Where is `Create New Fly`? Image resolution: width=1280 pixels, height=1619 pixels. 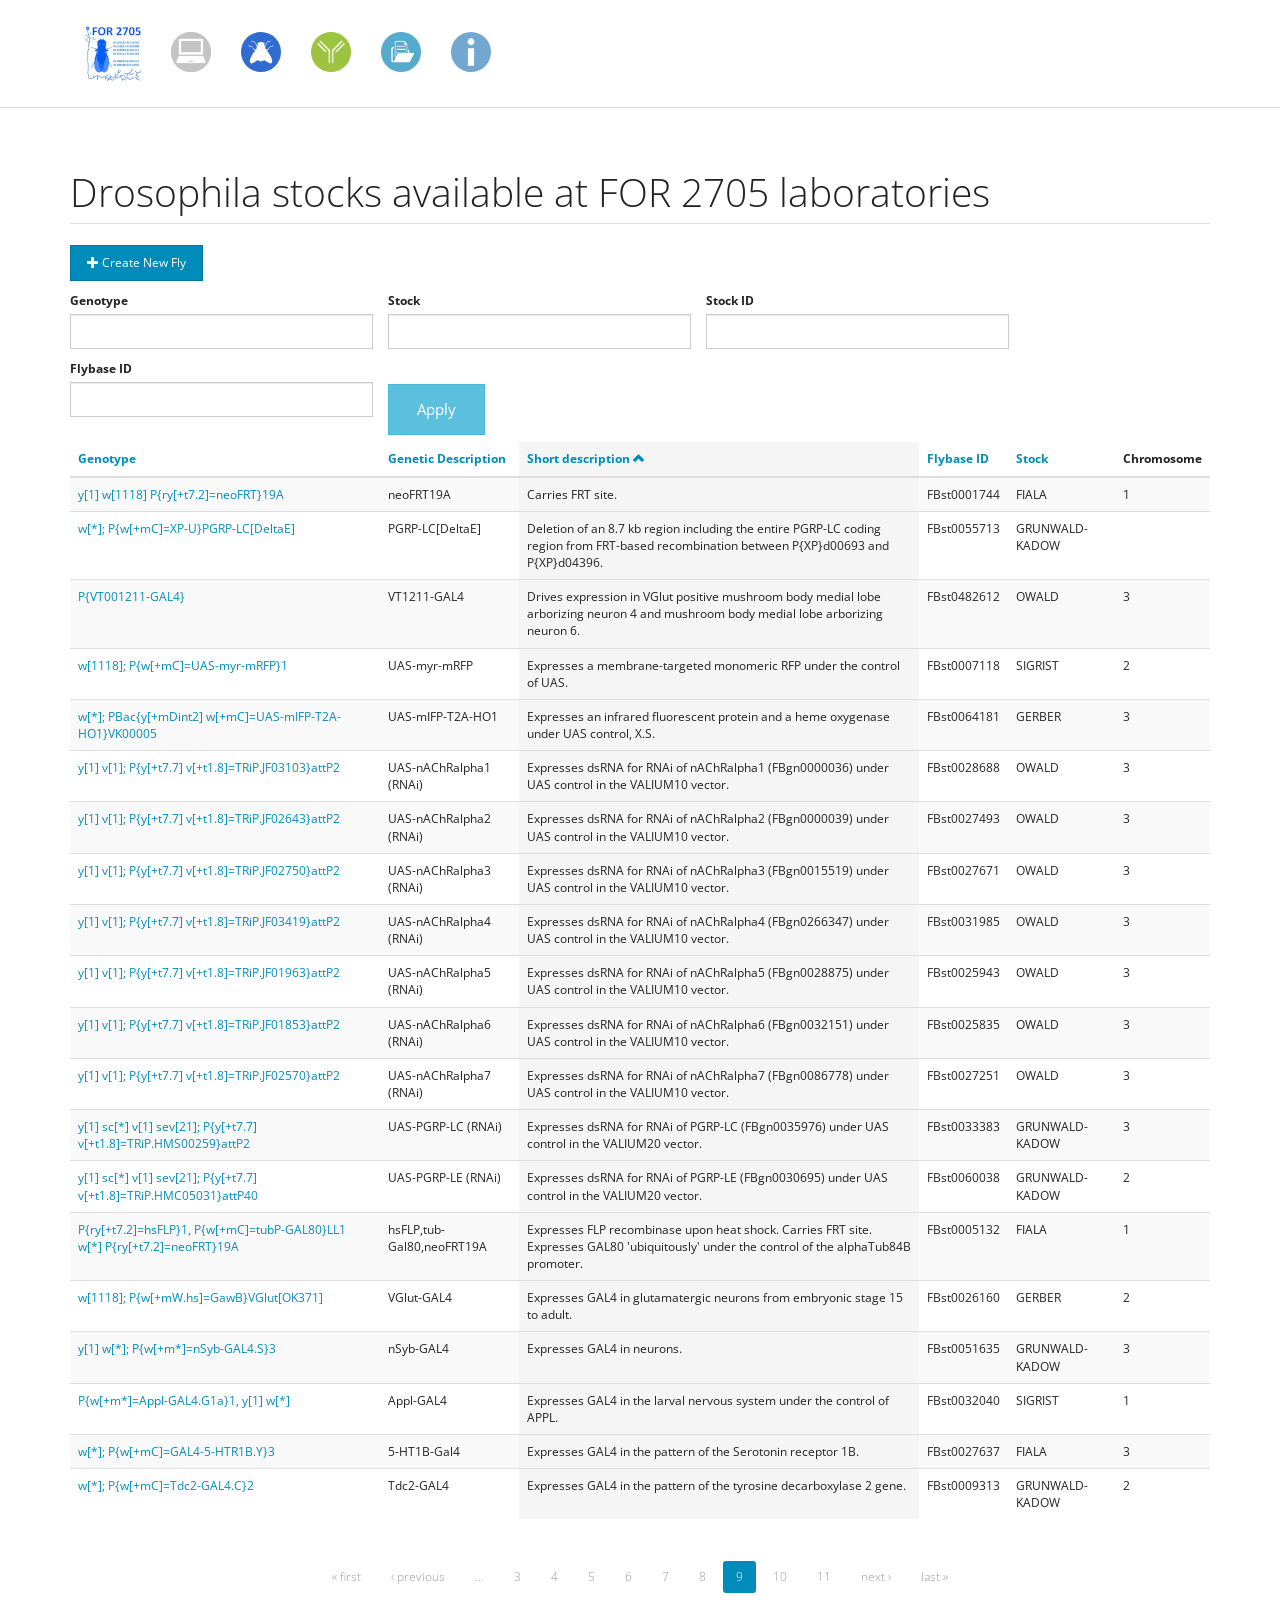
Create New Fly is located at coordinates (136, 262).